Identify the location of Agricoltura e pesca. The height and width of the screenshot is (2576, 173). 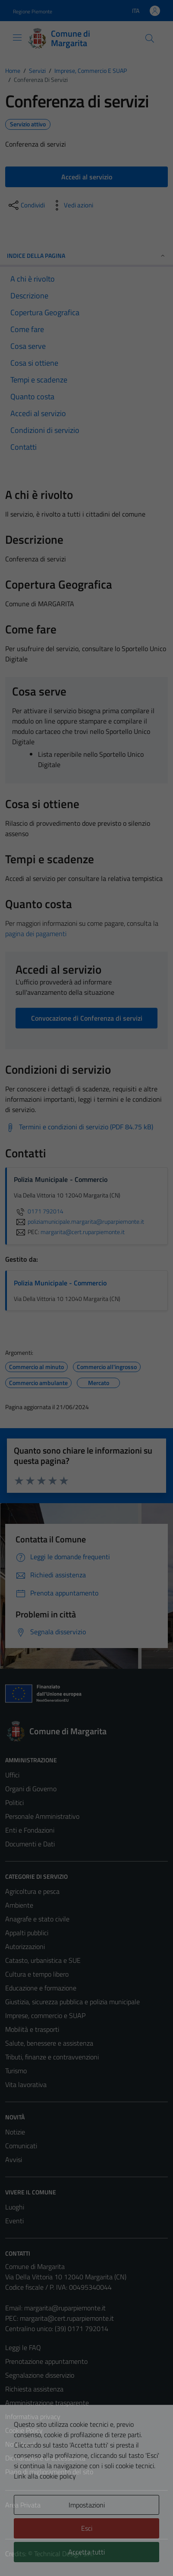
(32, 1891).